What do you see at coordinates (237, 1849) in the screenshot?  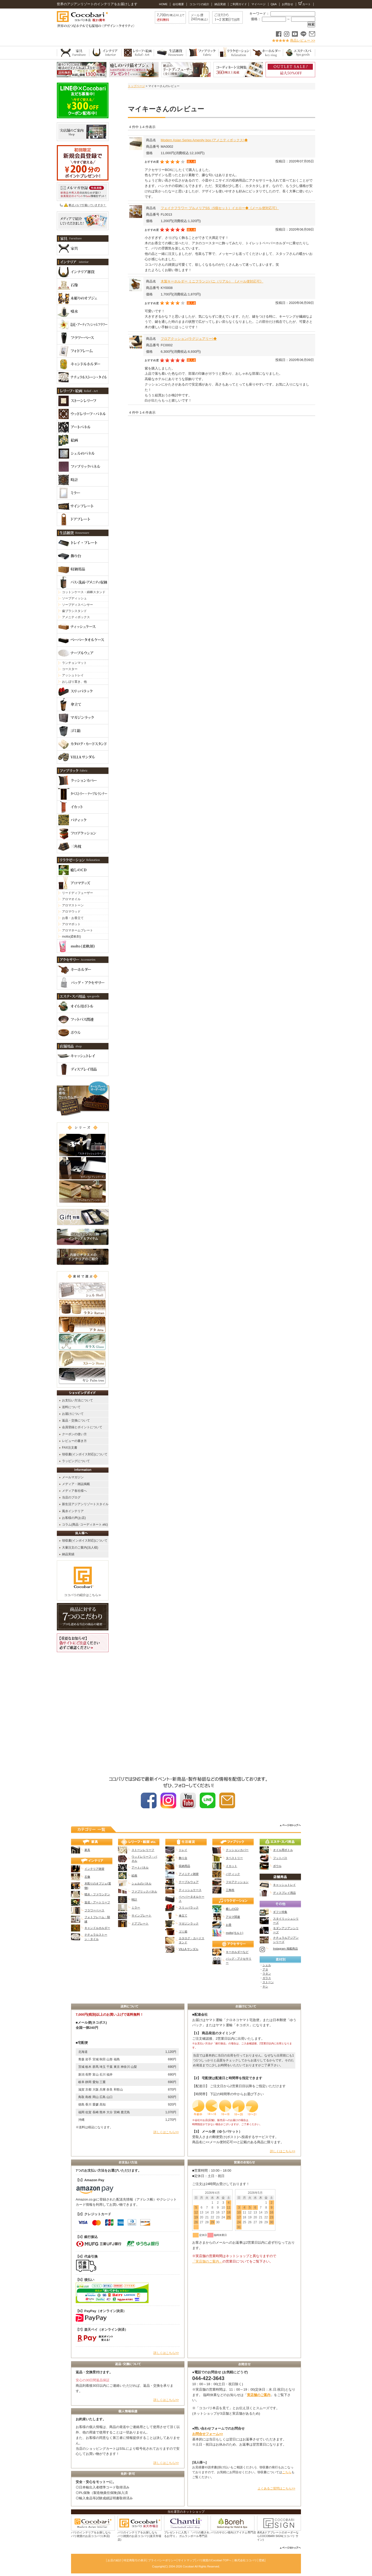 I see `クッションカバー` at bounding box center [237, 1849].